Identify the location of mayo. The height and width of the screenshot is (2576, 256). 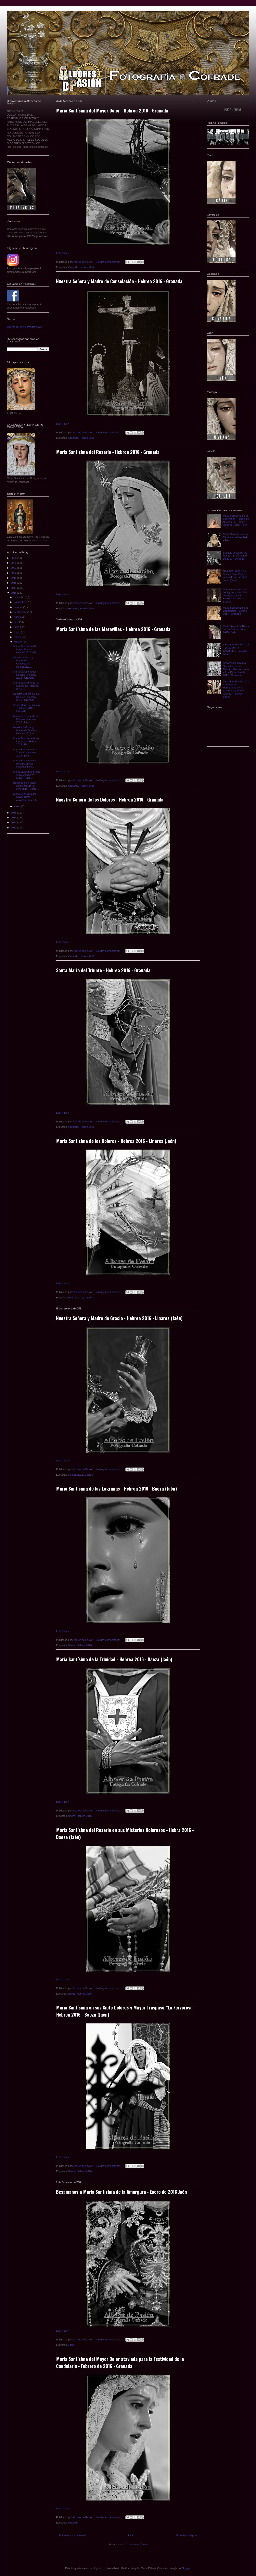
(17, 632).